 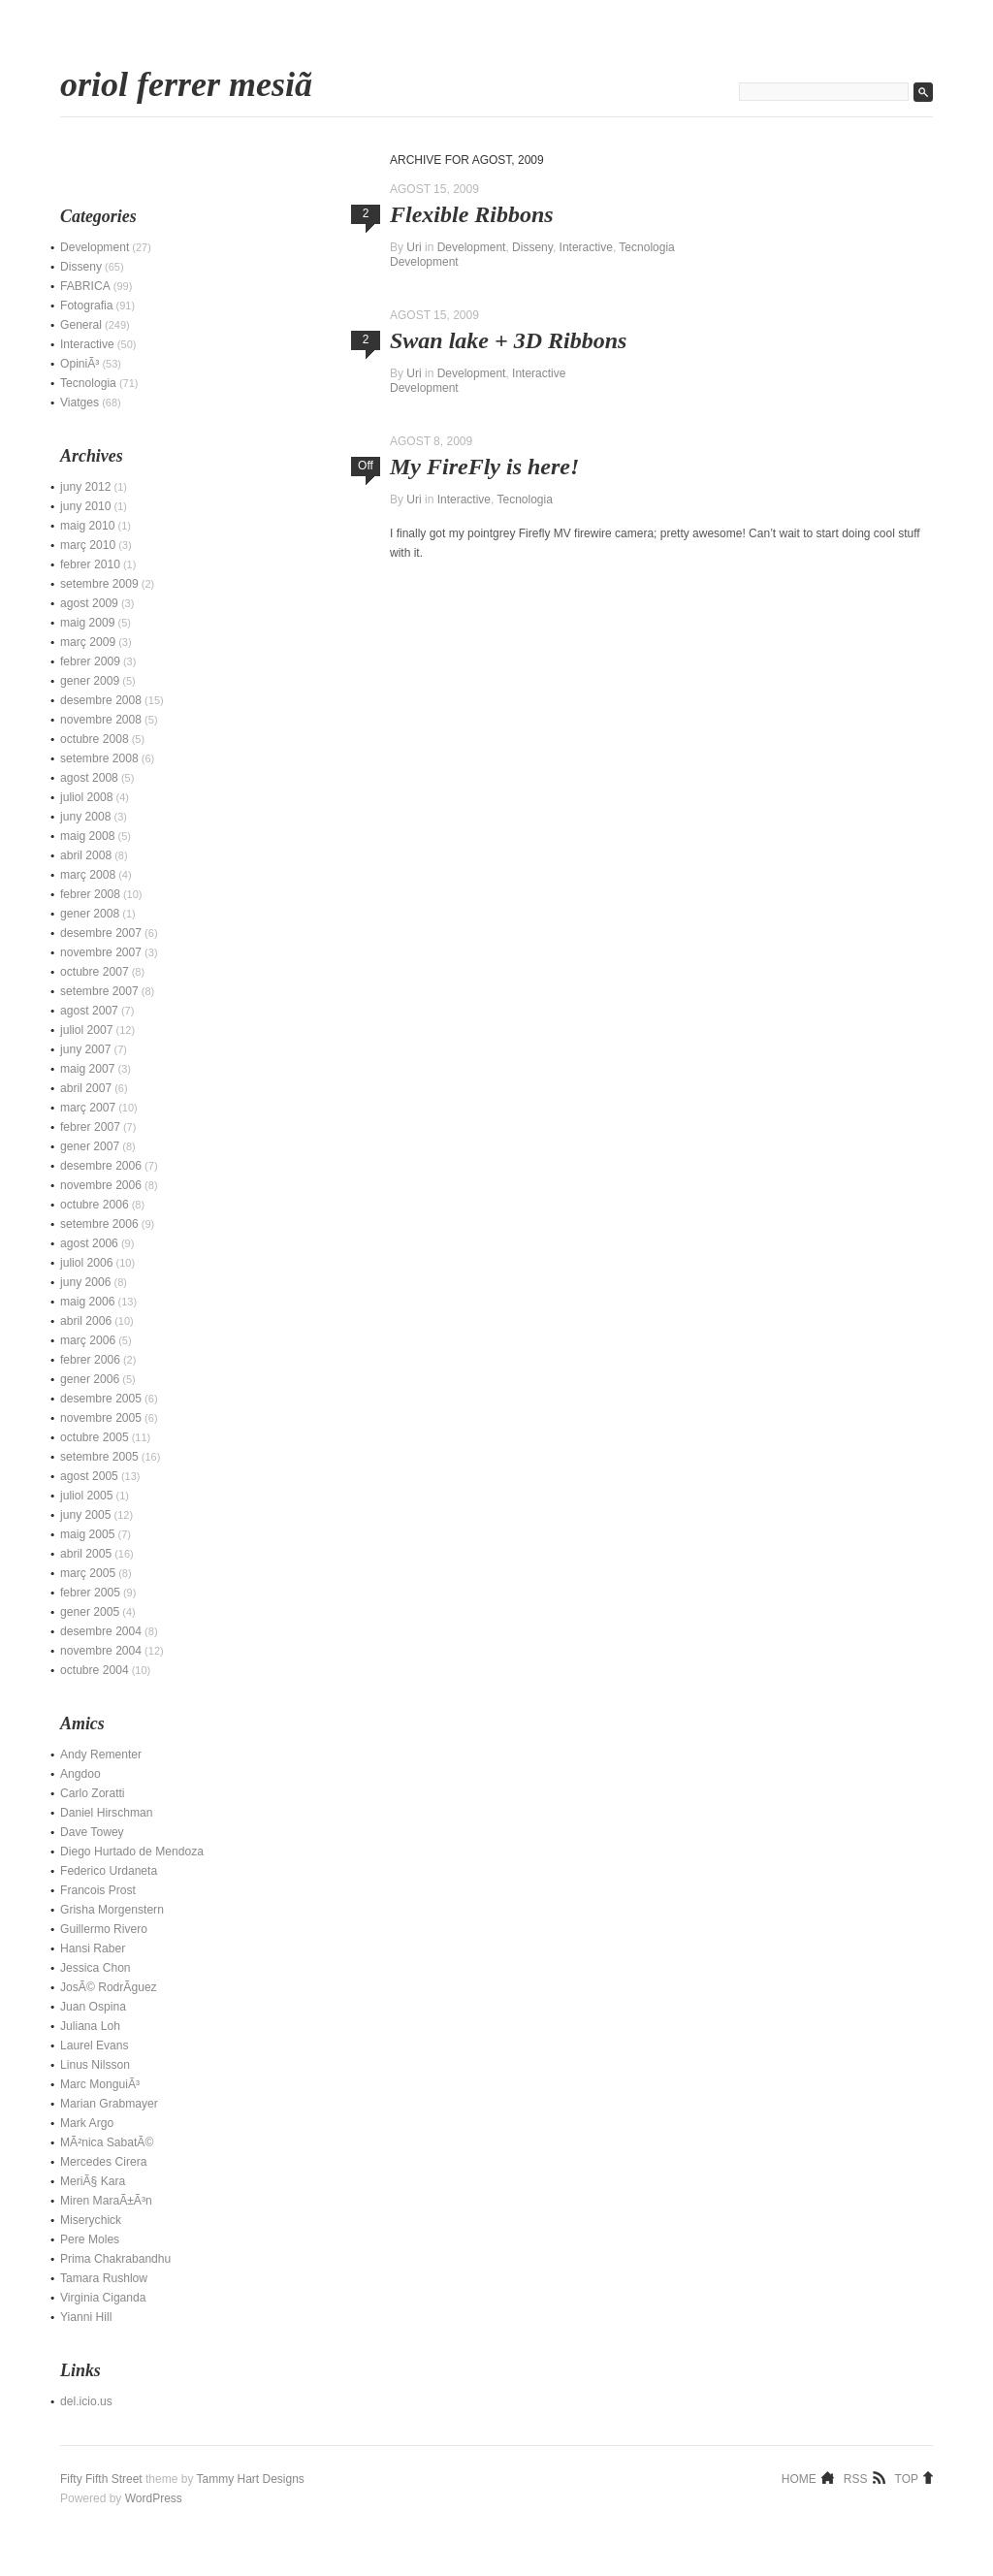 I want to click on març 2008, so click(x=87, y=875).